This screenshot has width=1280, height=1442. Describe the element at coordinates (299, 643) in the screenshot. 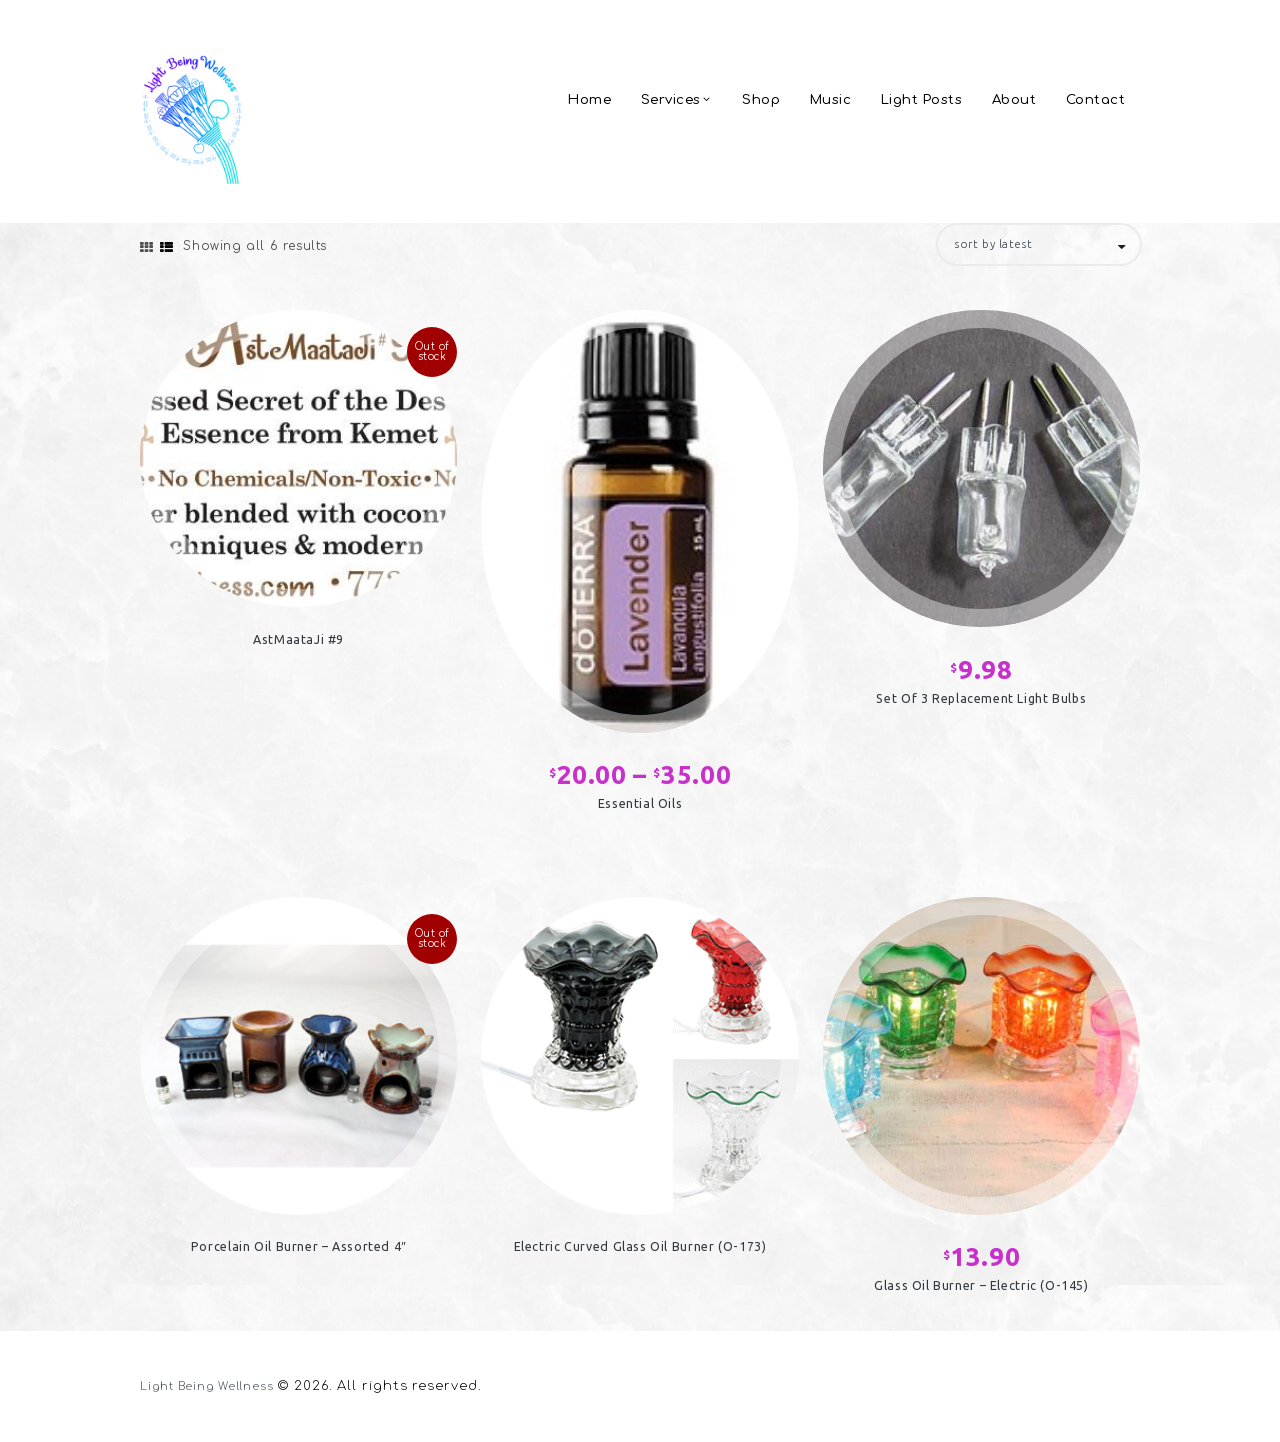

I see `AstMaataJi #9` at that location.